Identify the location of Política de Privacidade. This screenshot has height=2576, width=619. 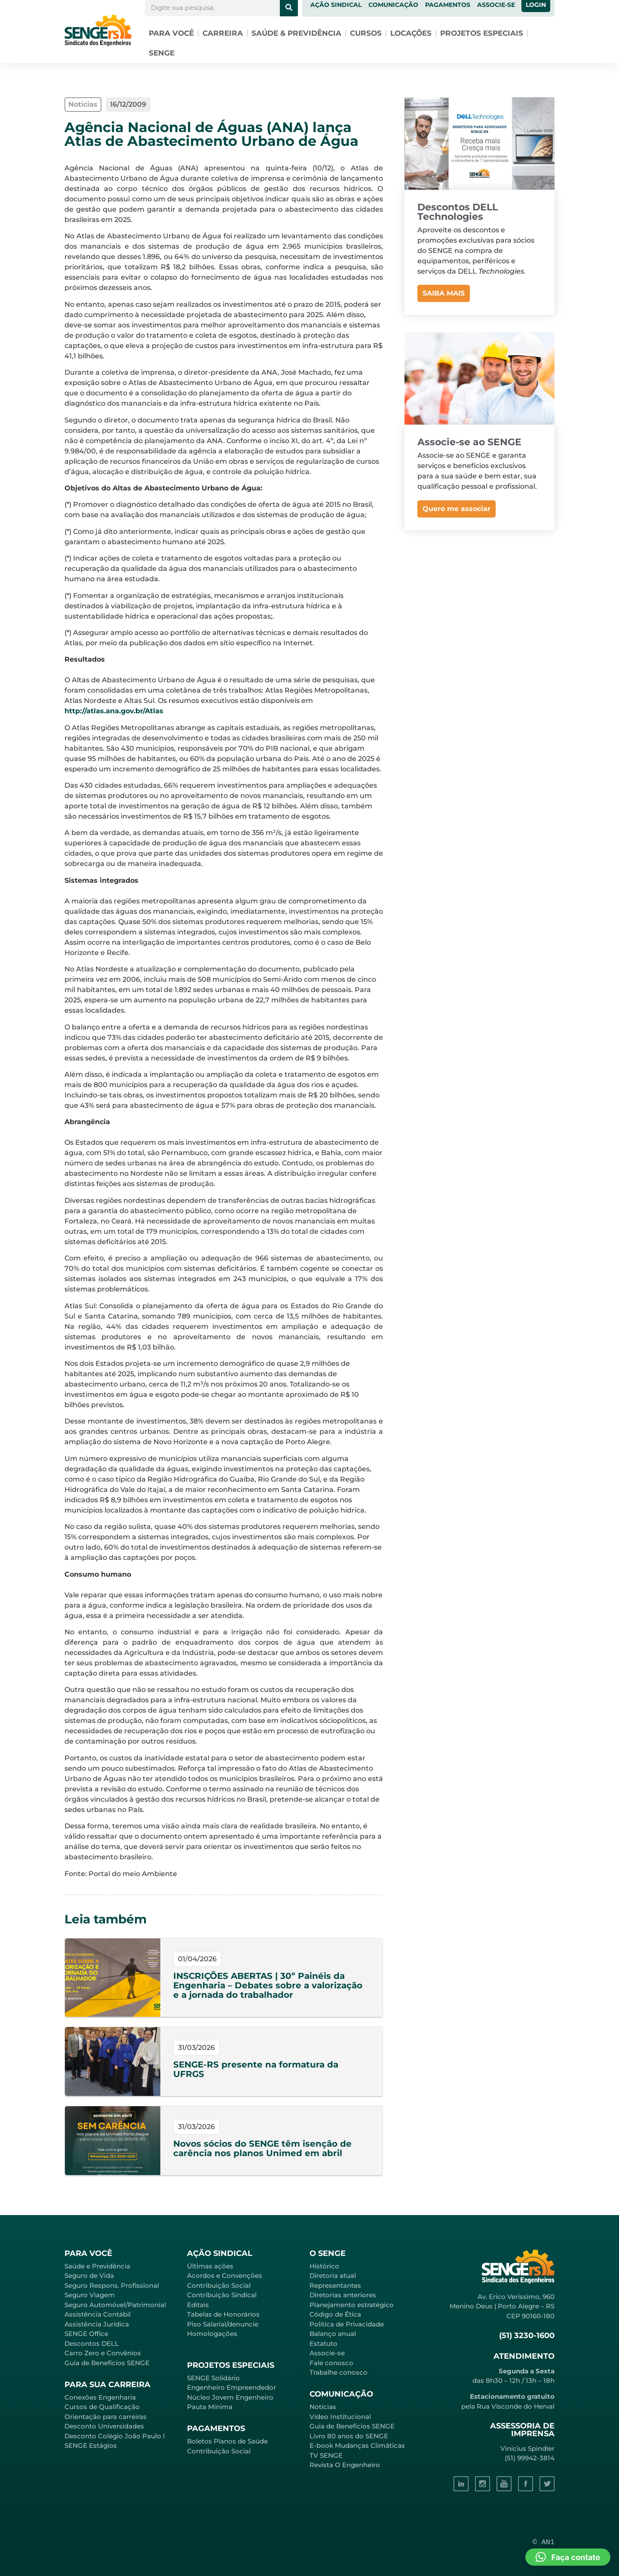
(347, 2324).